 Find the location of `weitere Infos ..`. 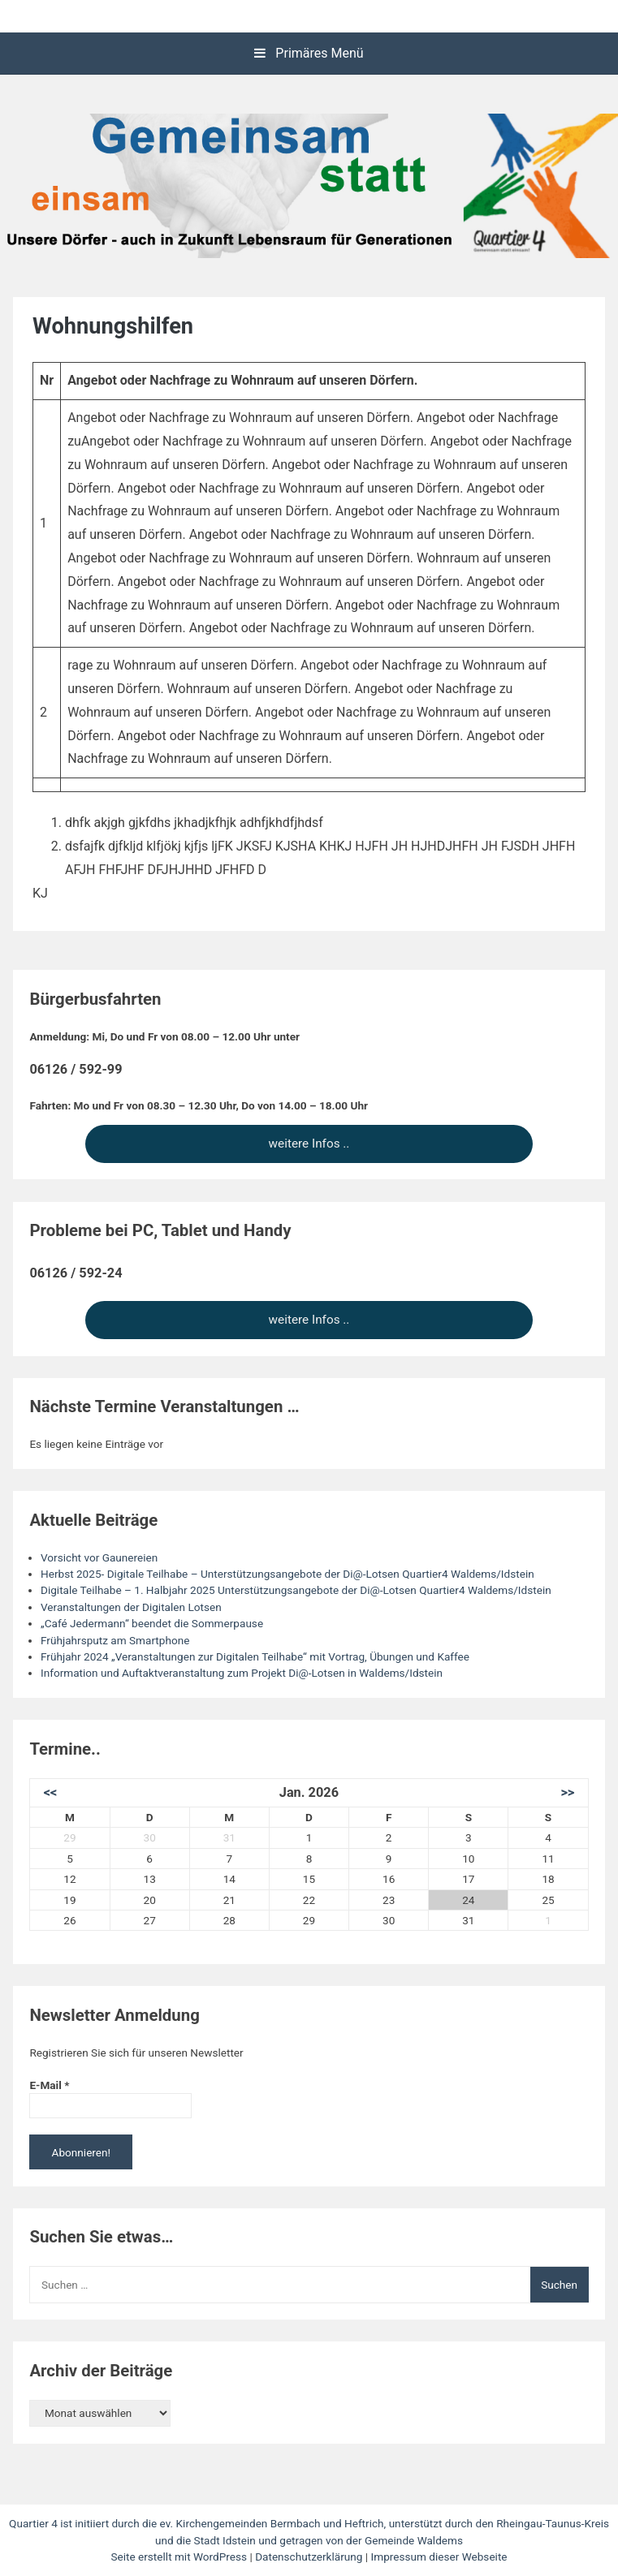

weitere Infos .. is located at coordinates (309, 1143).